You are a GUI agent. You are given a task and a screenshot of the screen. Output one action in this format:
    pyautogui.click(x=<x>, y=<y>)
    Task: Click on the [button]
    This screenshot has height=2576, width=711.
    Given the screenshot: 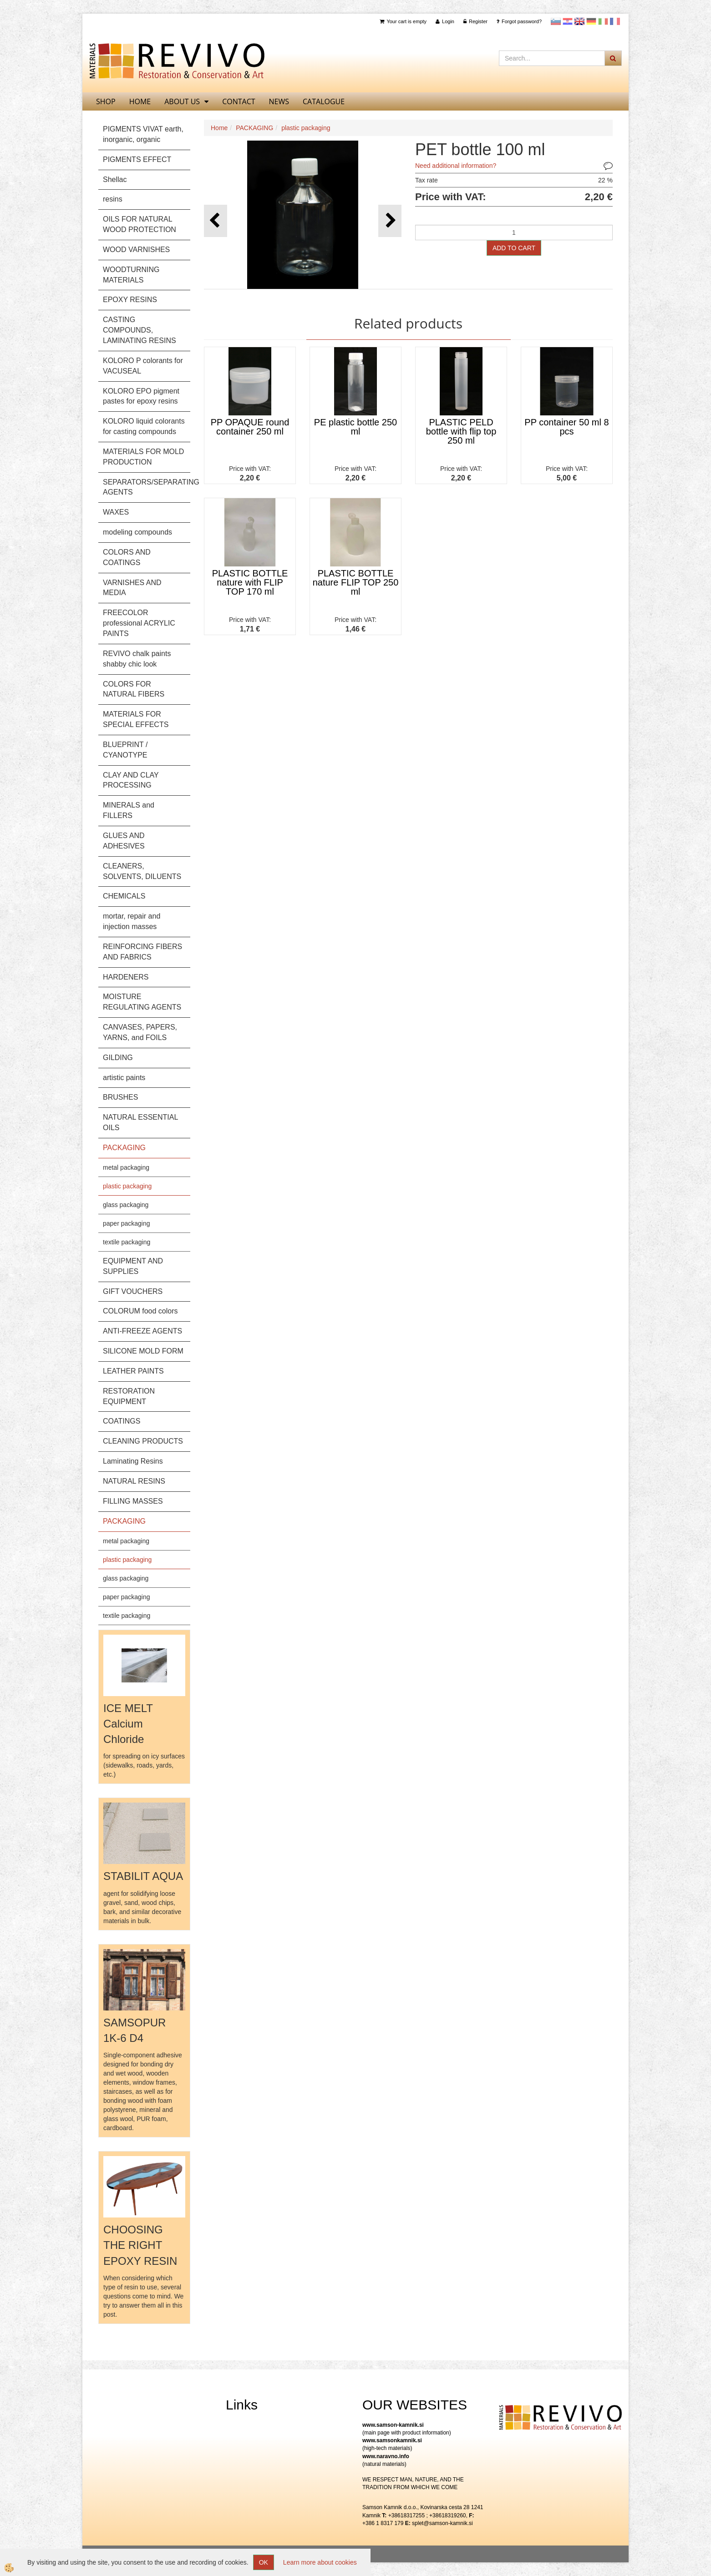 What is the action you would take?
    pyautogui.click(x=389, y=221)
    